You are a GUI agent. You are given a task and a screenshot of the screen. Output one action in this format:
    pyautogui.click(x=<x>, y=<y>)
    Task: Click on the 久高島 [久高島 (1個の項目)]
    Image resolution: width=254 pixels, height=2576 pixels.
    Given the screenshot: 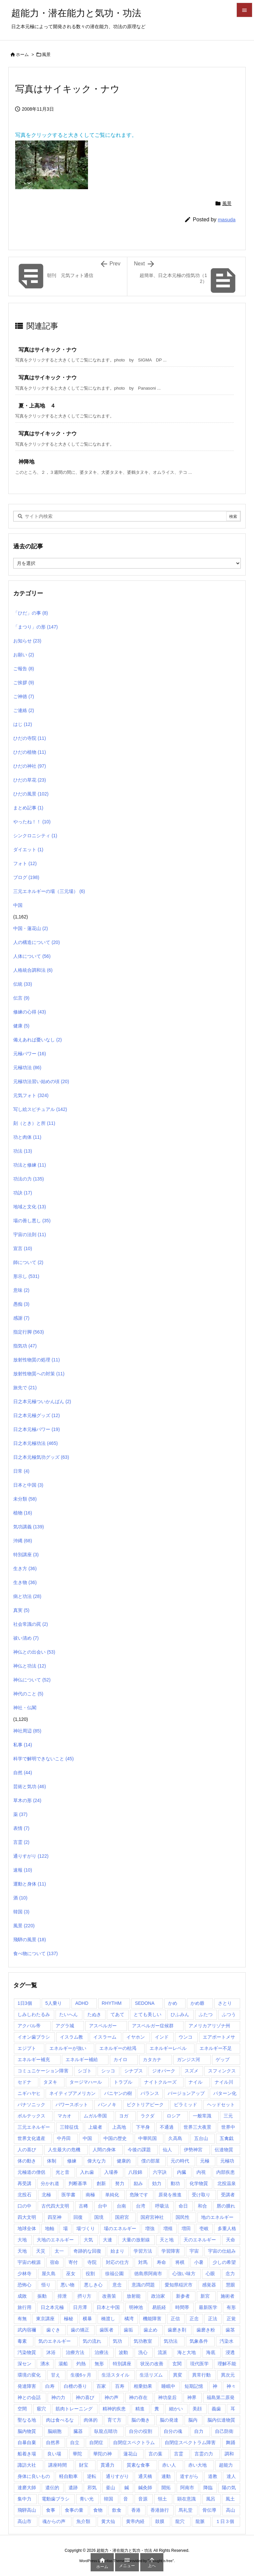 What is the action you would take?
    pyautogui.click(x=175, y=2138)
    